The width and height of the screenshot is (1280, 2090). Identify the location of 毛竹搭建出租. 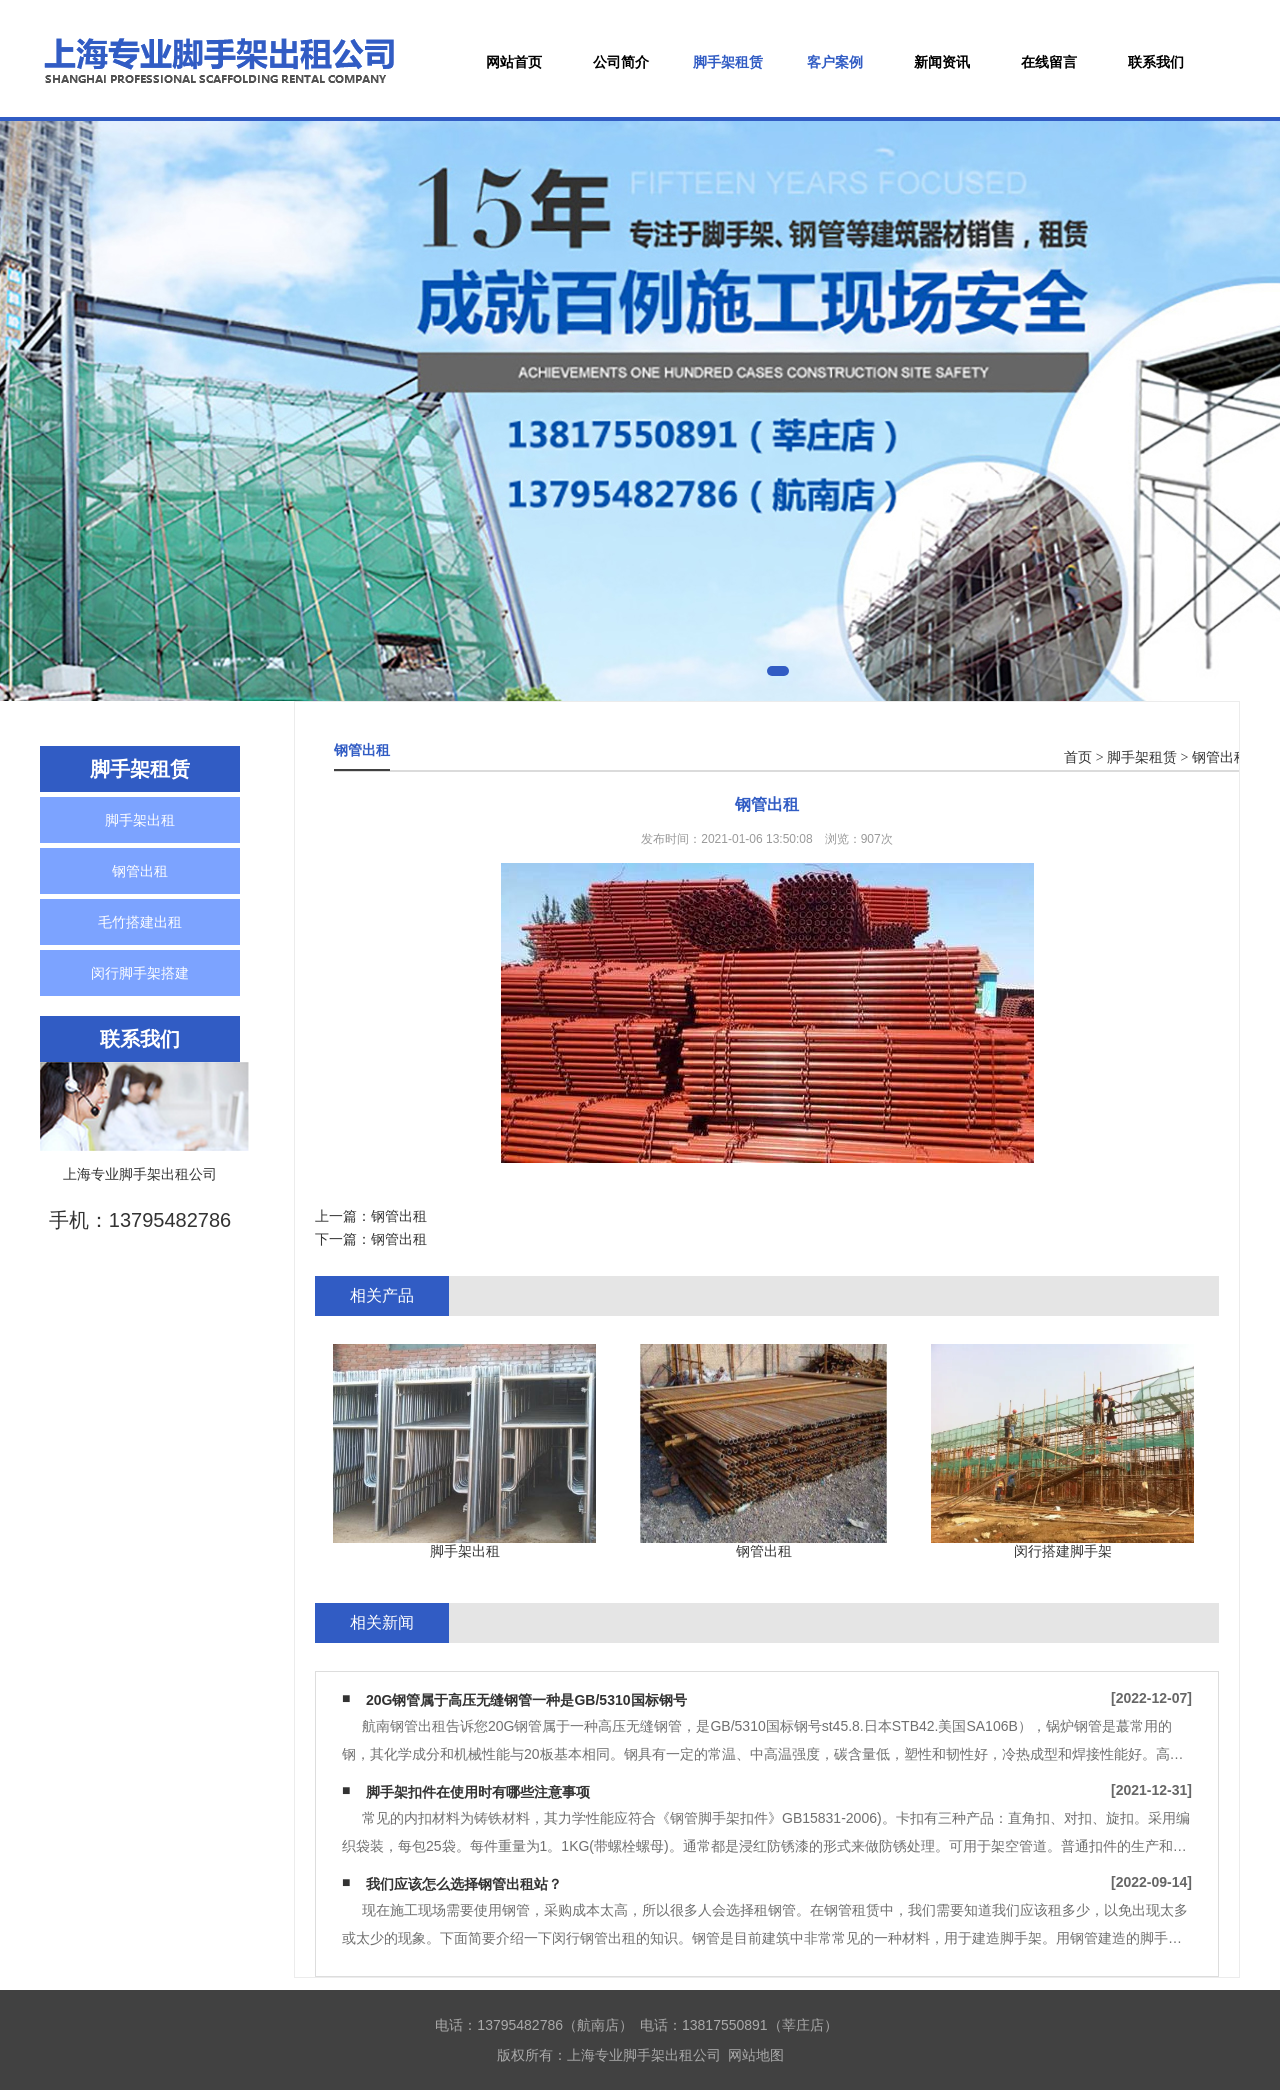
(140, 922).